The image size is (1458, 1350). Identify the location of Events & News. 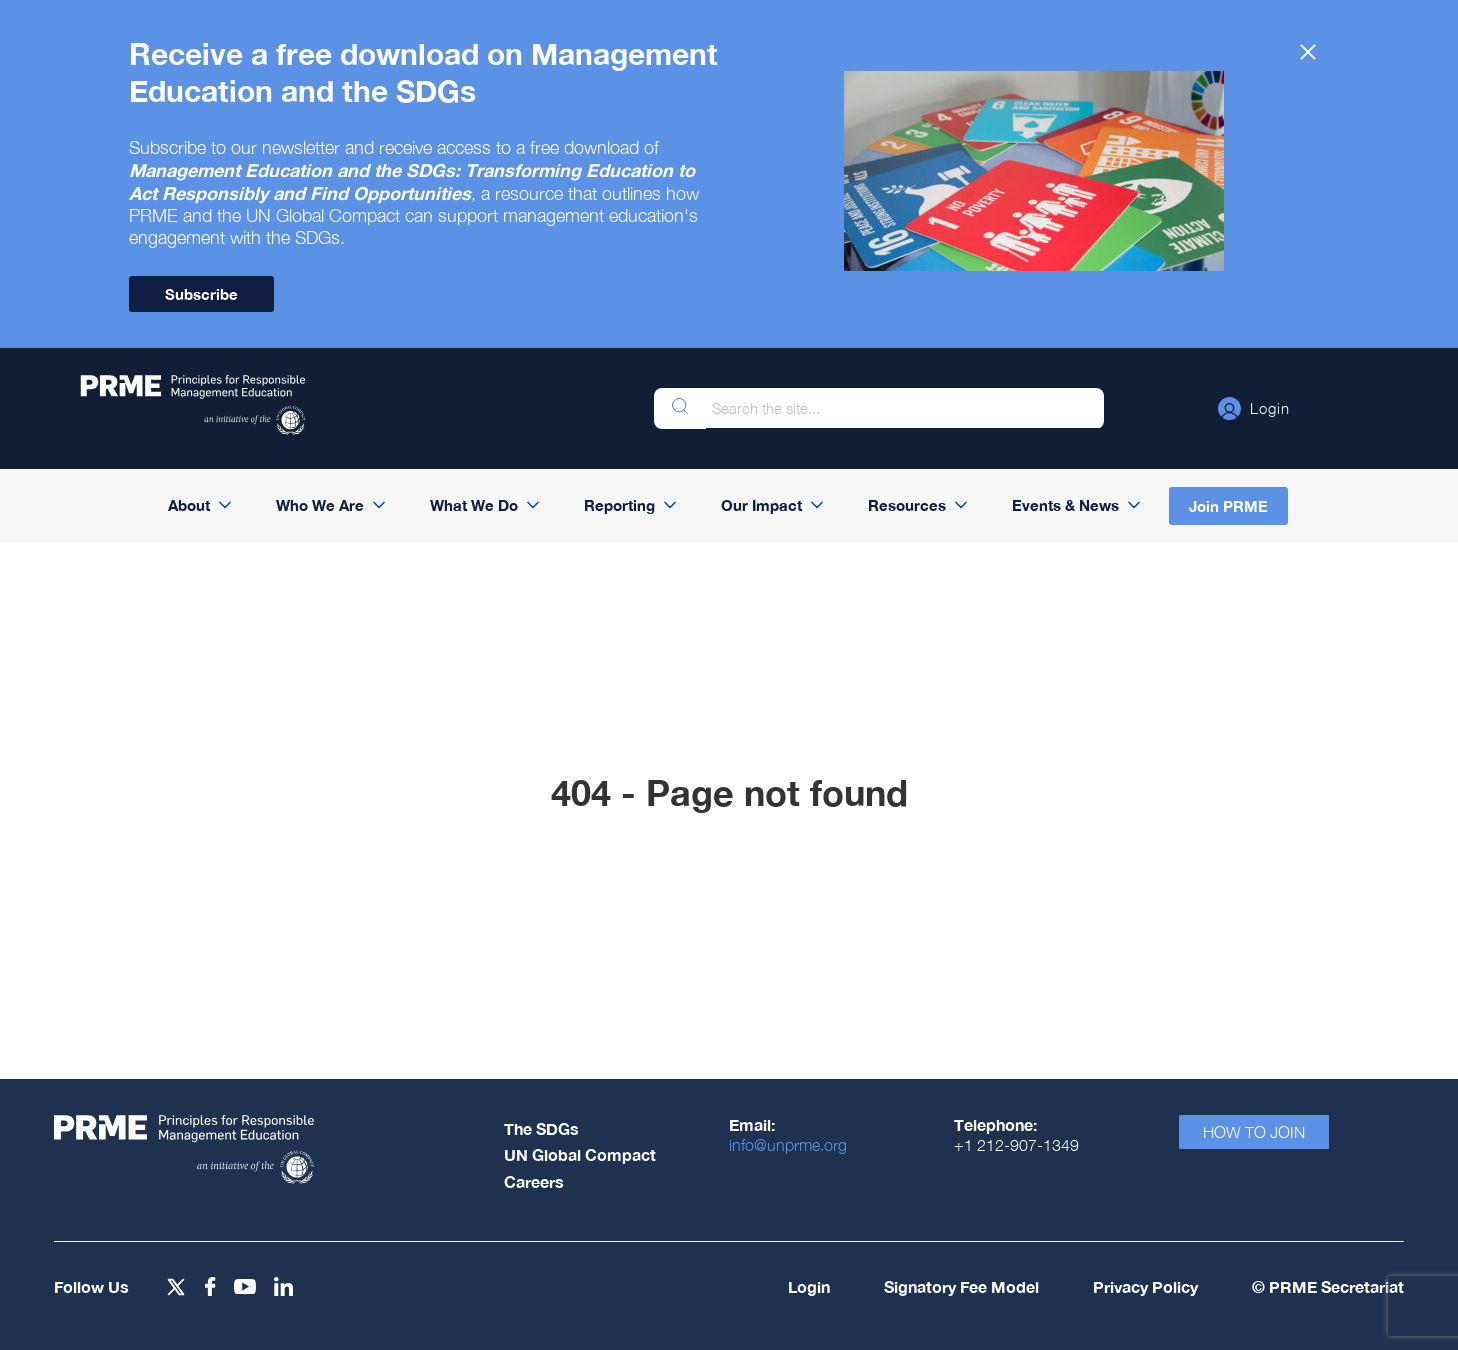
(1065, 505).